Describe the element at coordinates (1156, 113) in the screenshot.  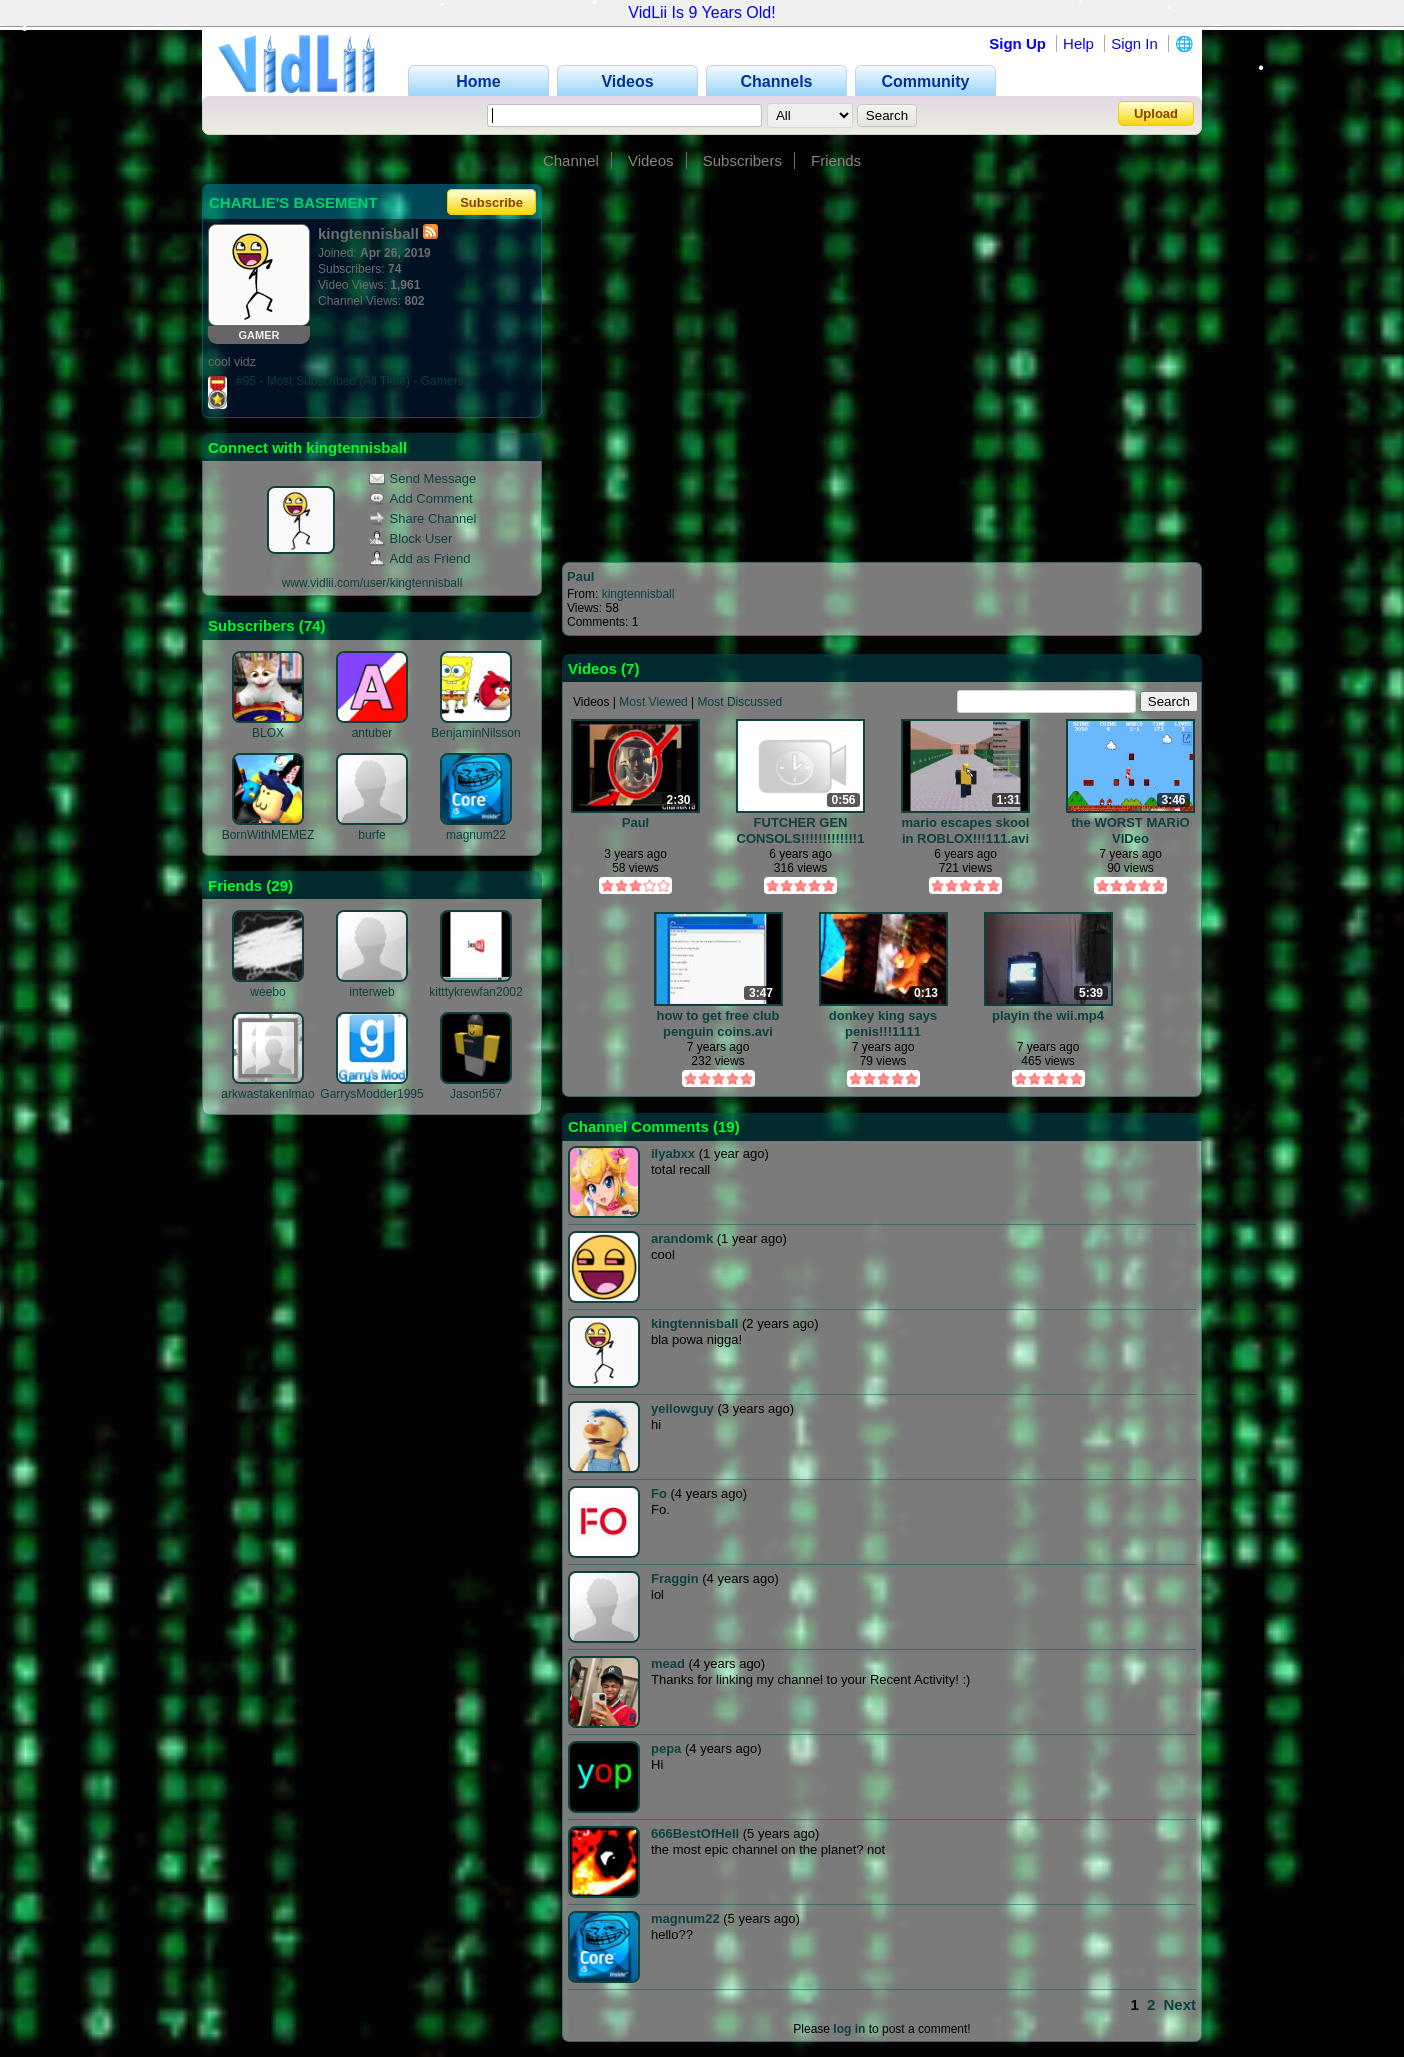
I see `Upload` at that location.